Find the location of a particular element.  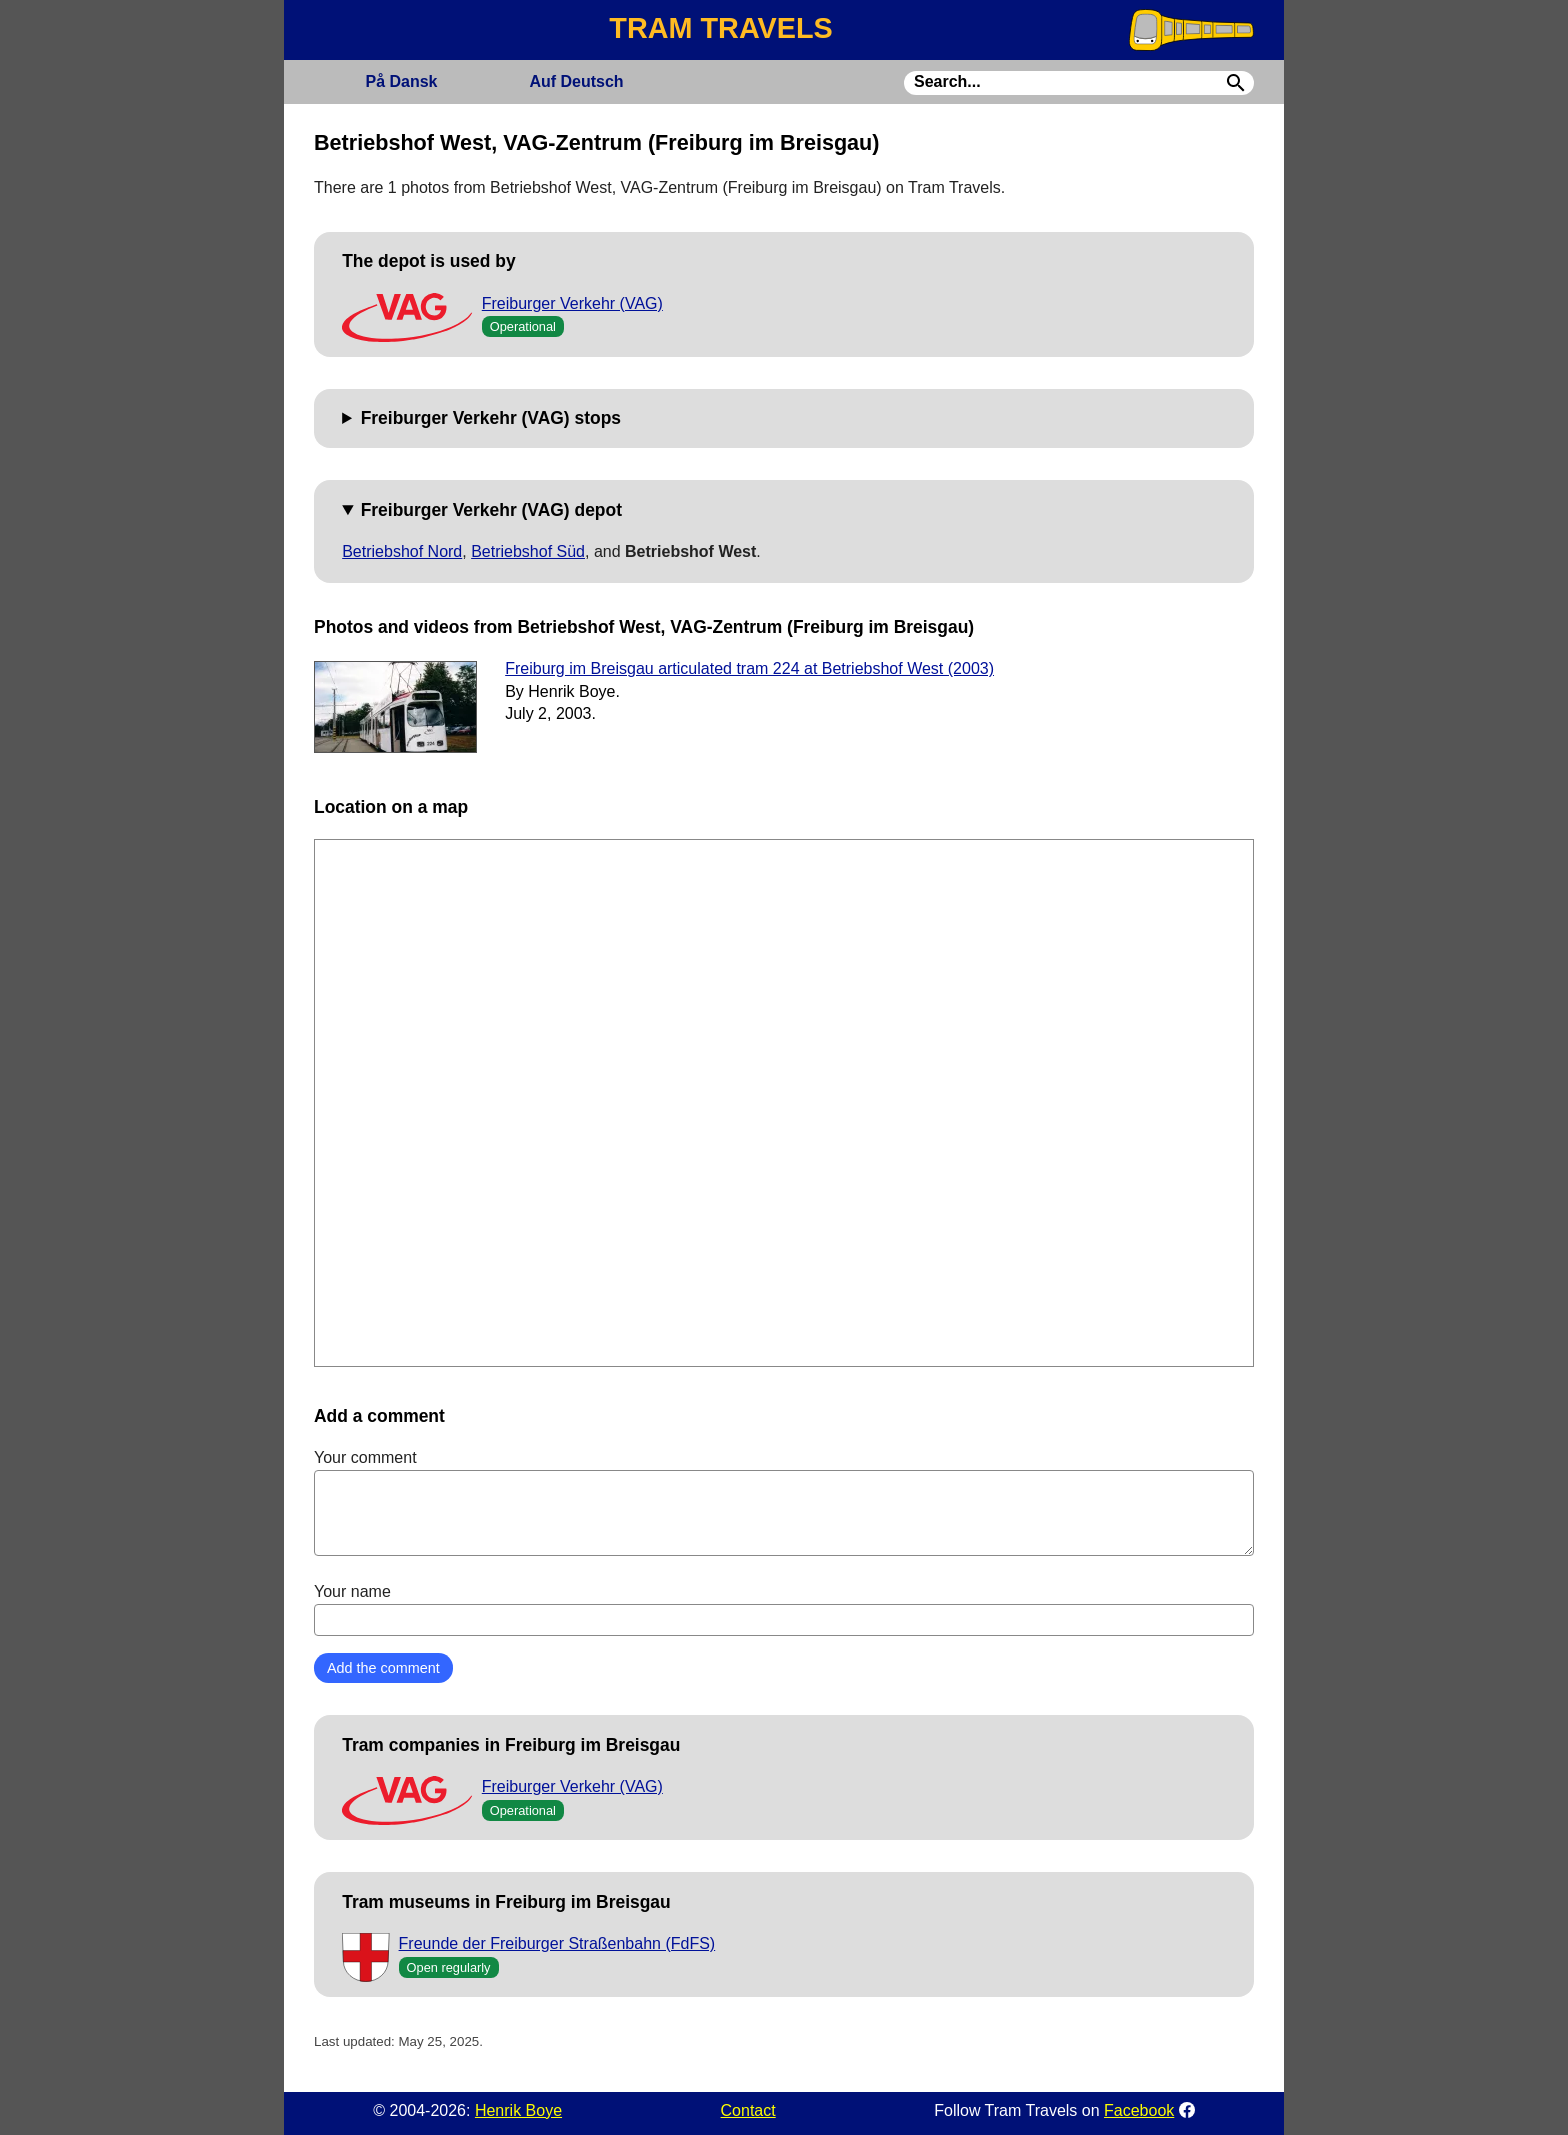

Your comment is located at coordinates (784, 1502).